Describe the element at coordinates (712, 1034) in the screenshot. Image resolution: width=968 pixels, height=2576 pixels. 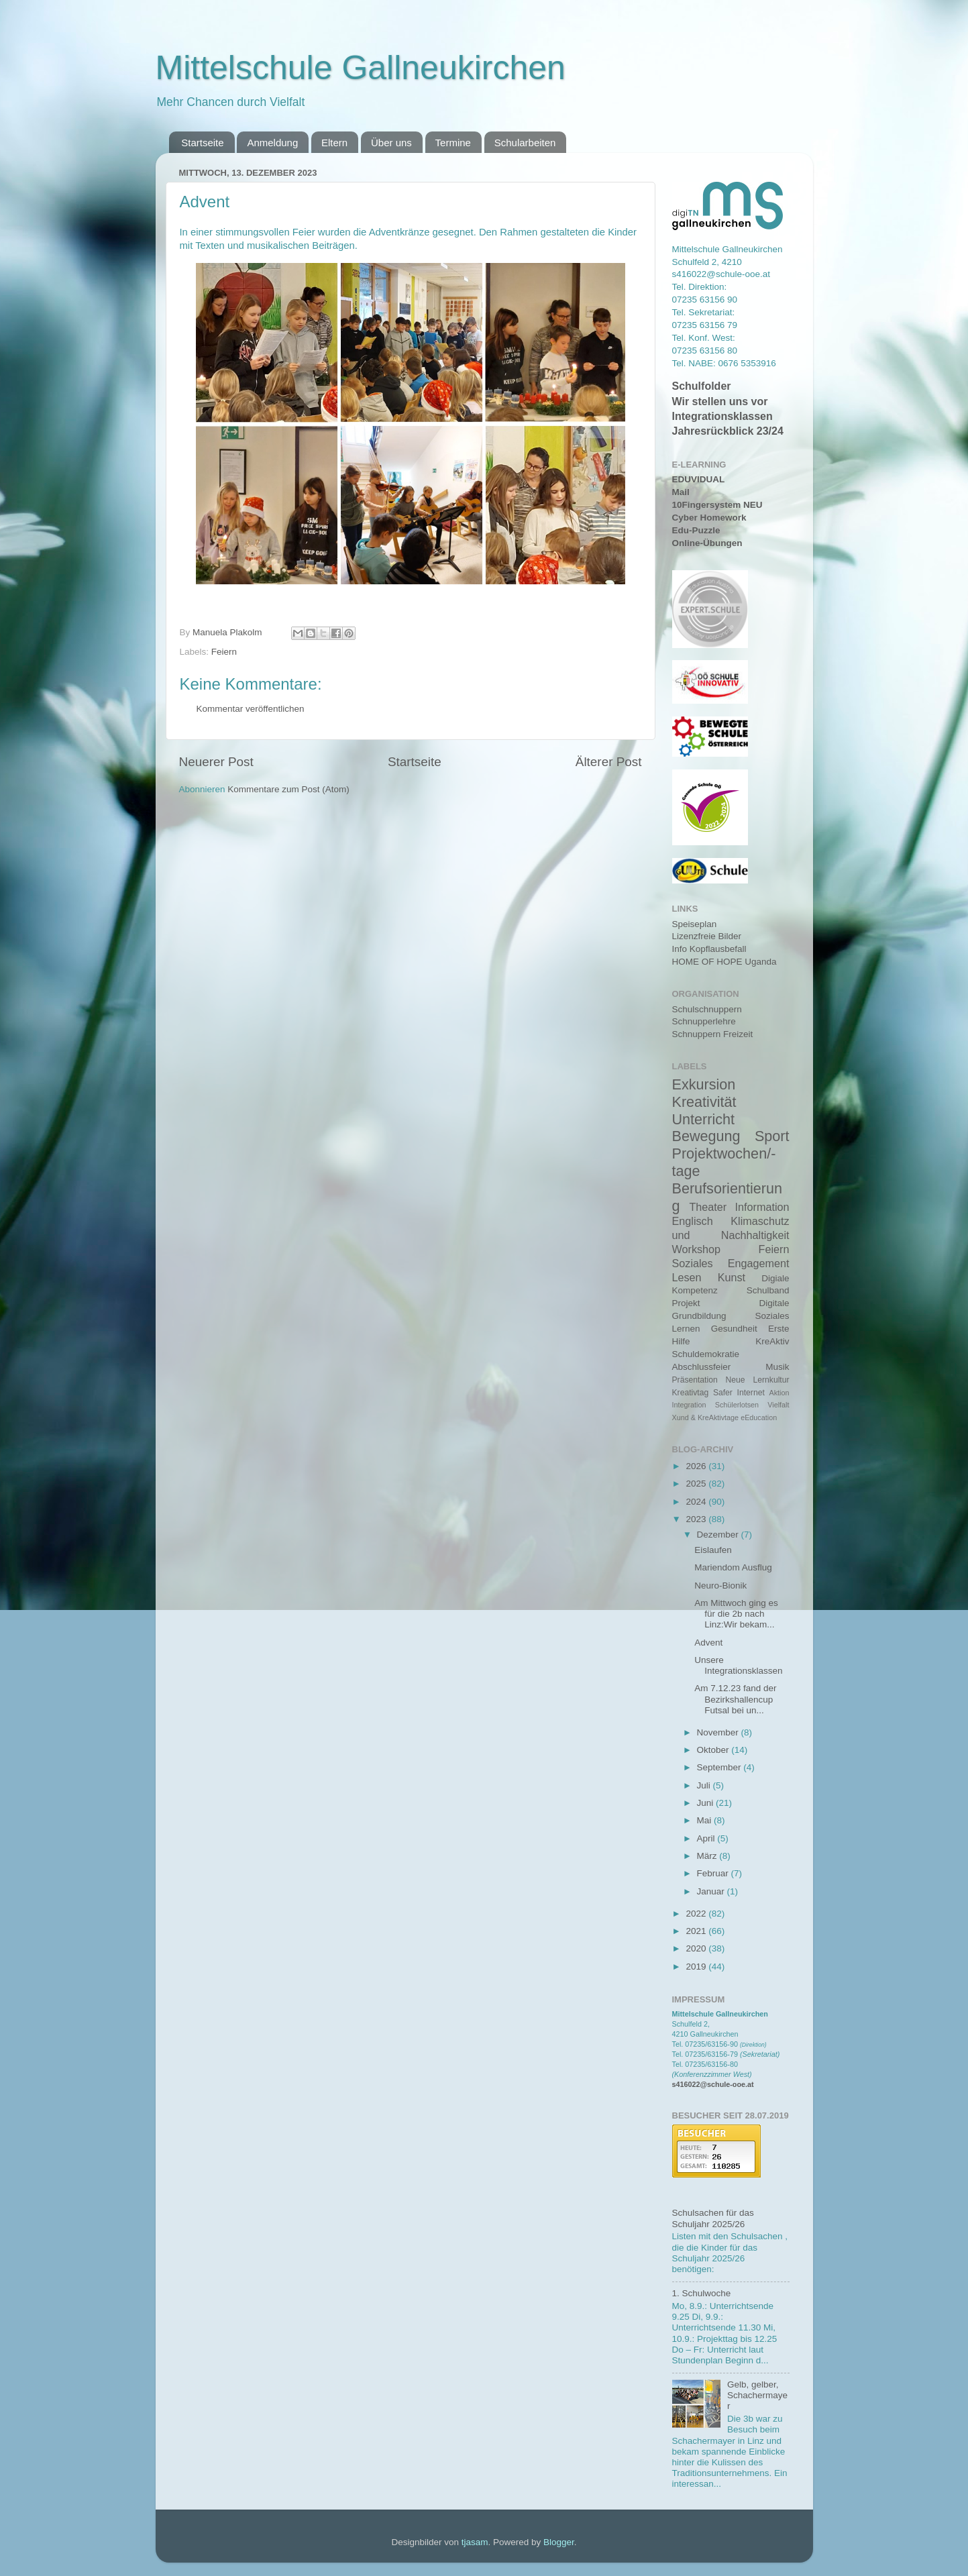
I see `Schnuppern Freizeit` at that location.